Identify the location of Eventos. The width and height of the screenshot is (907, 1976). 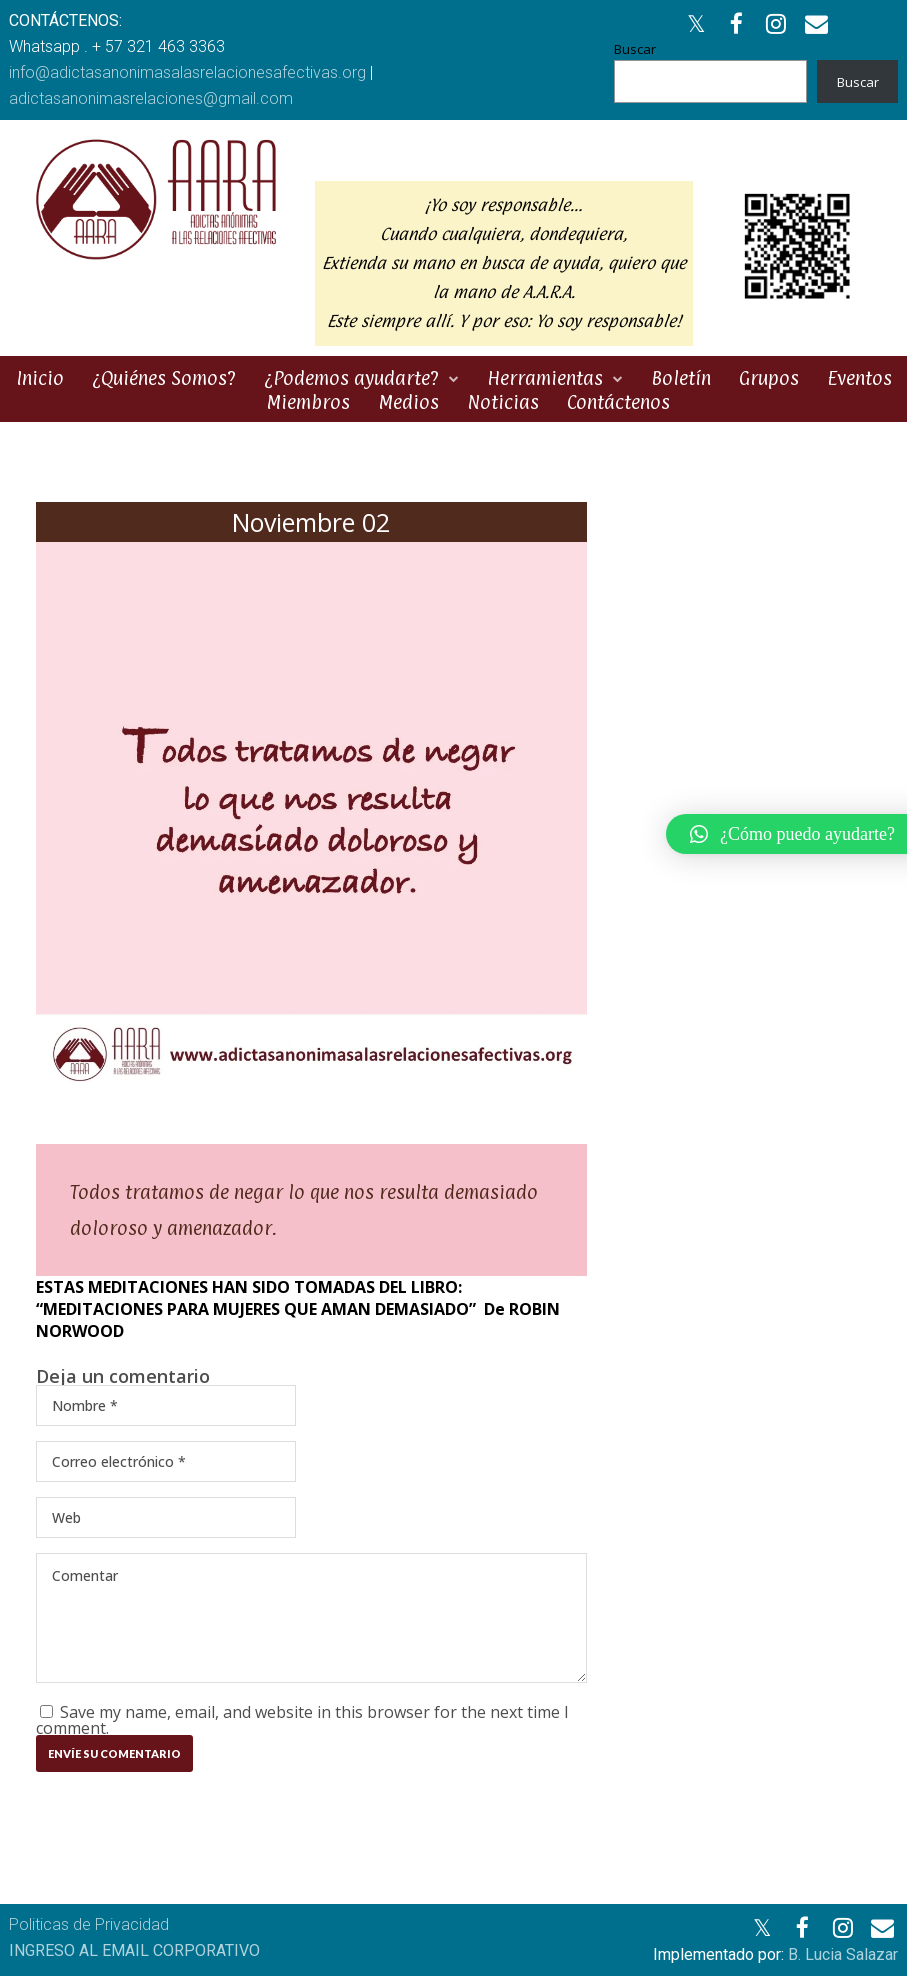
(859, 378).